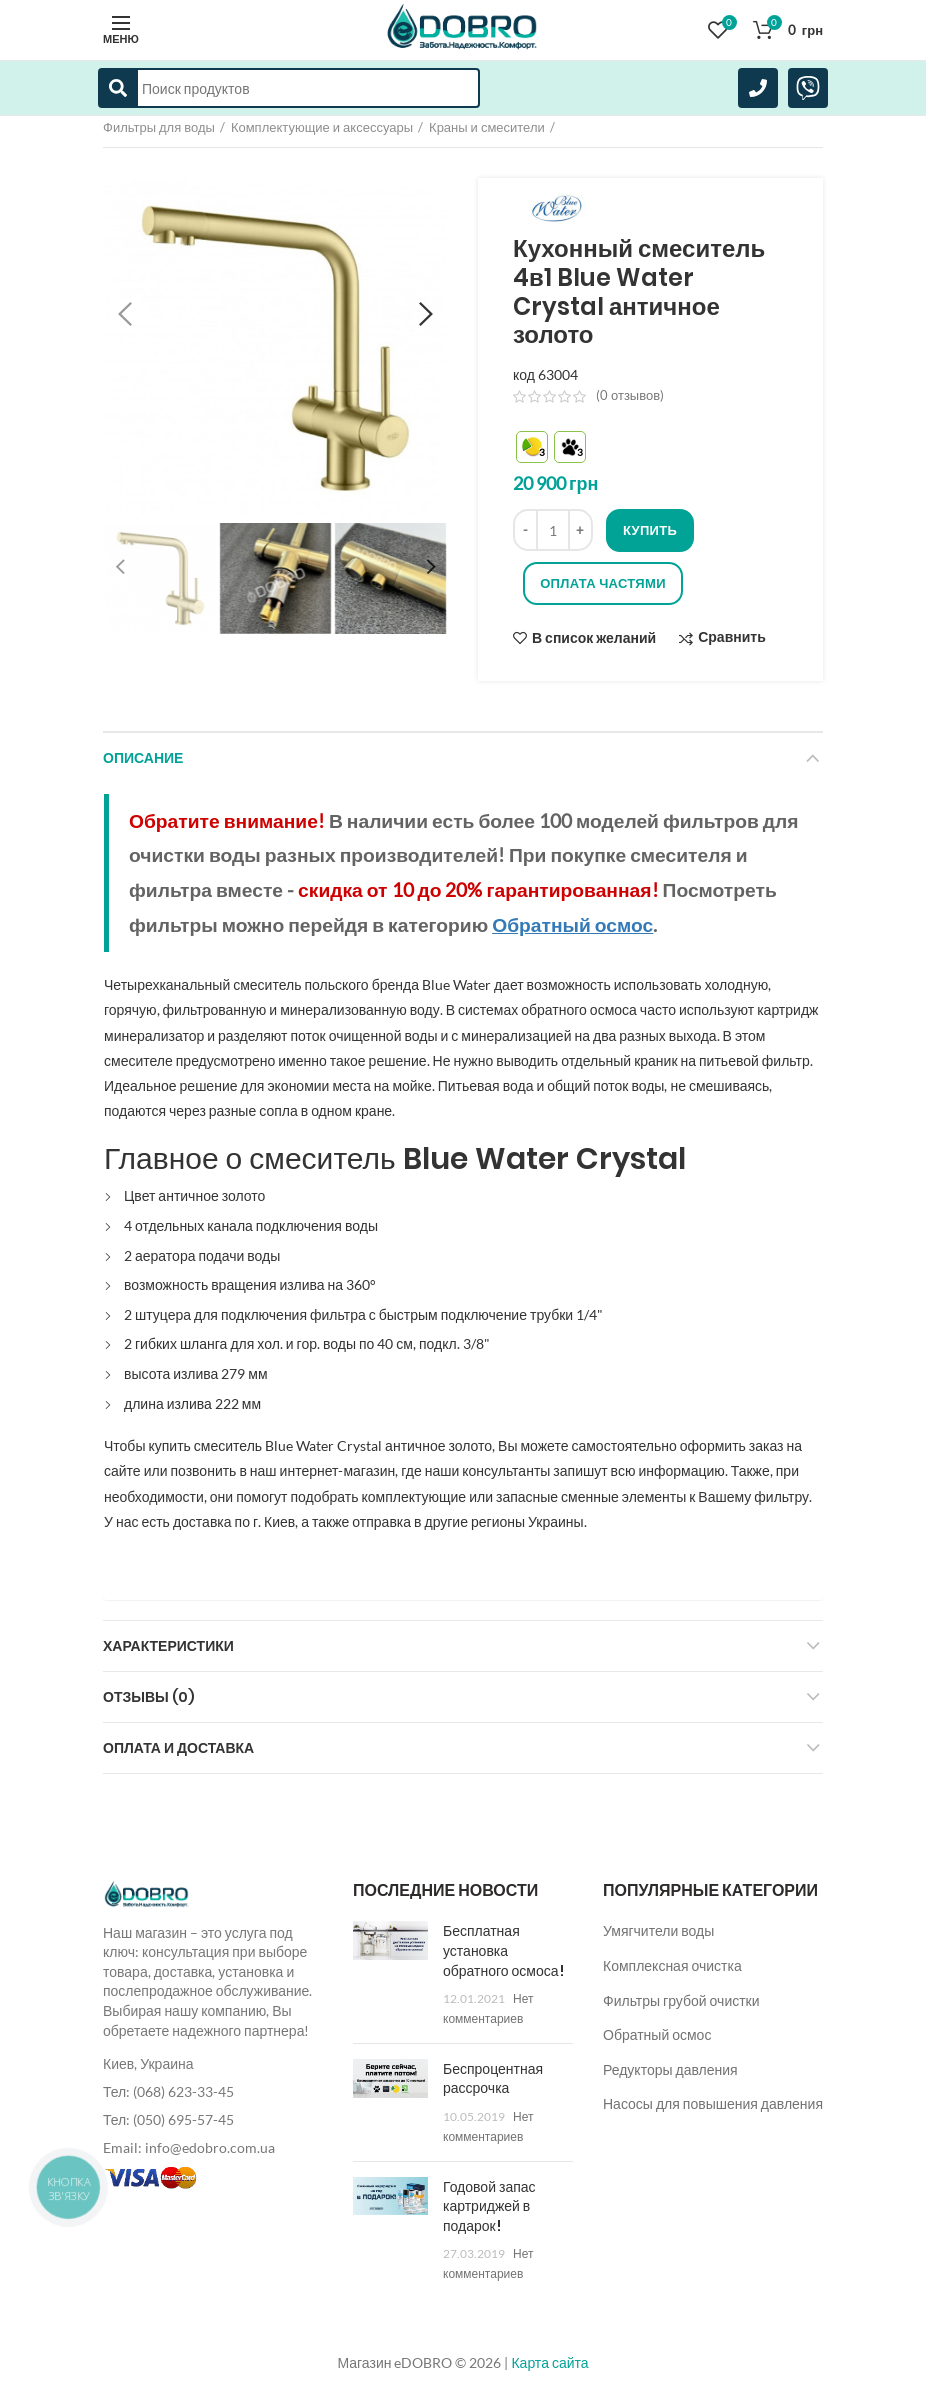 The width and height of the screenshot is (926, 2403). I want to click on Фильтры для воды, so click(159, 127).